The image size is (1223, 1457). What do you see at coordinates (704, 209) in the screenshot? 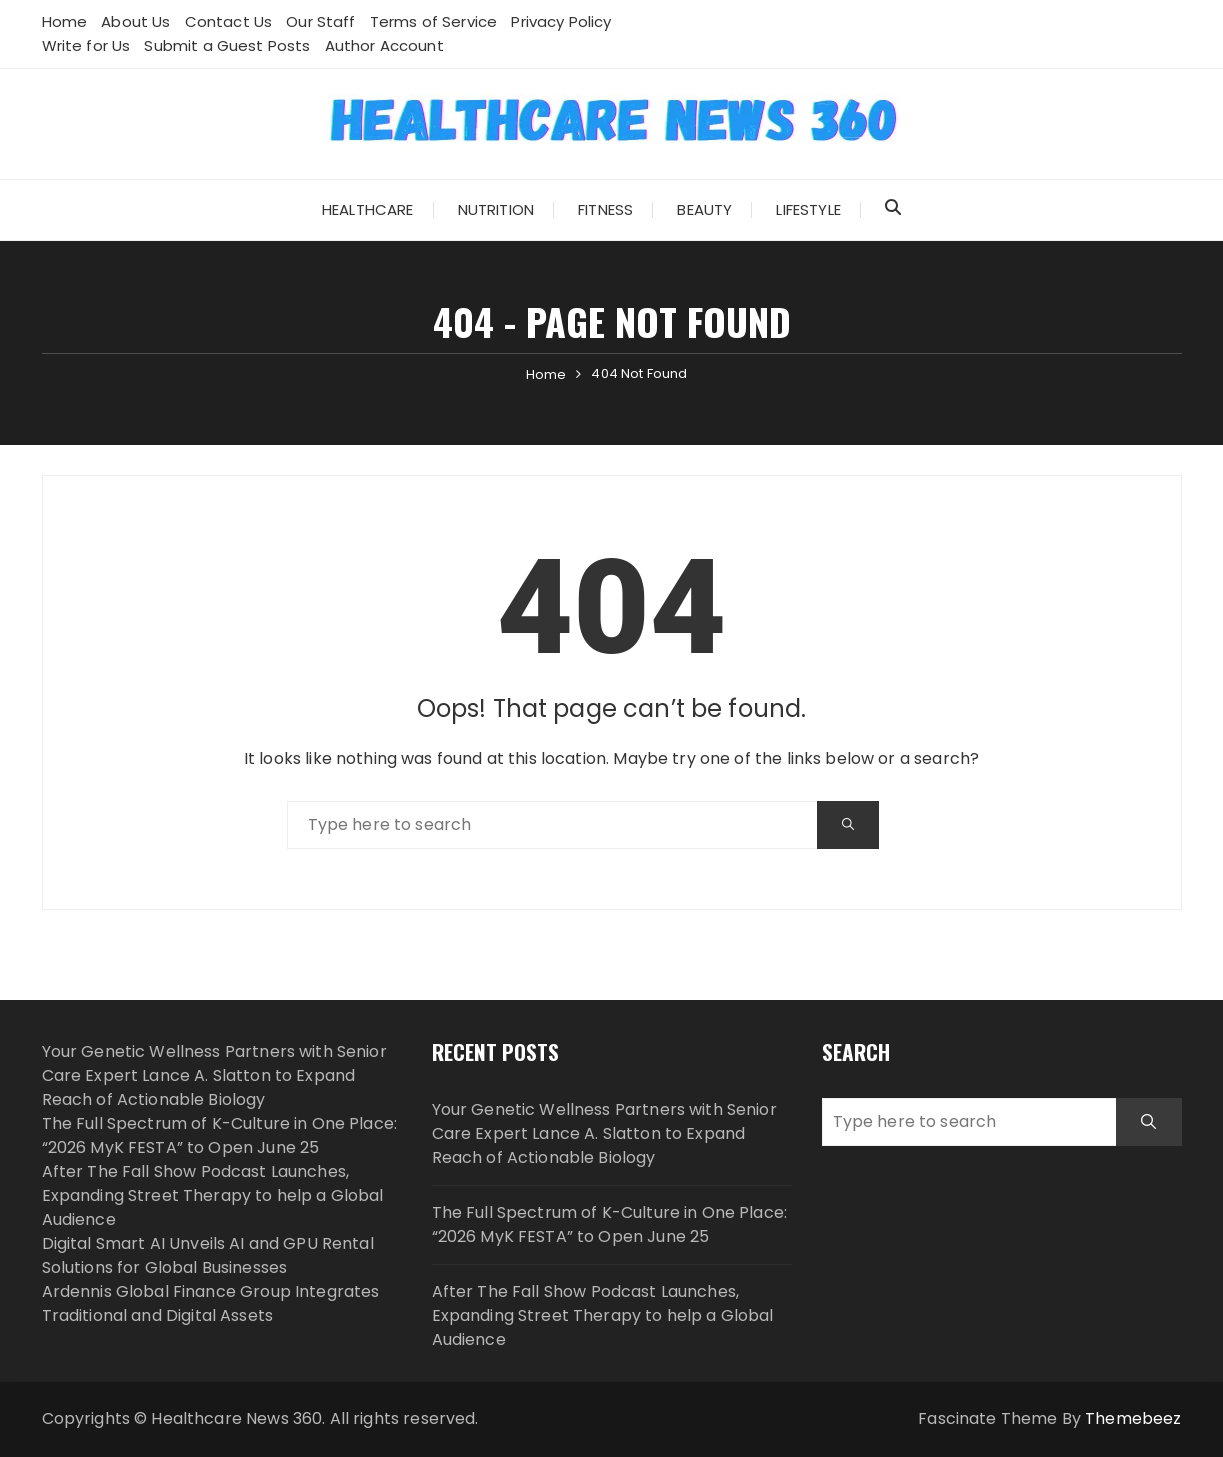
I see `Beauty` at bounding box center [704, 209].